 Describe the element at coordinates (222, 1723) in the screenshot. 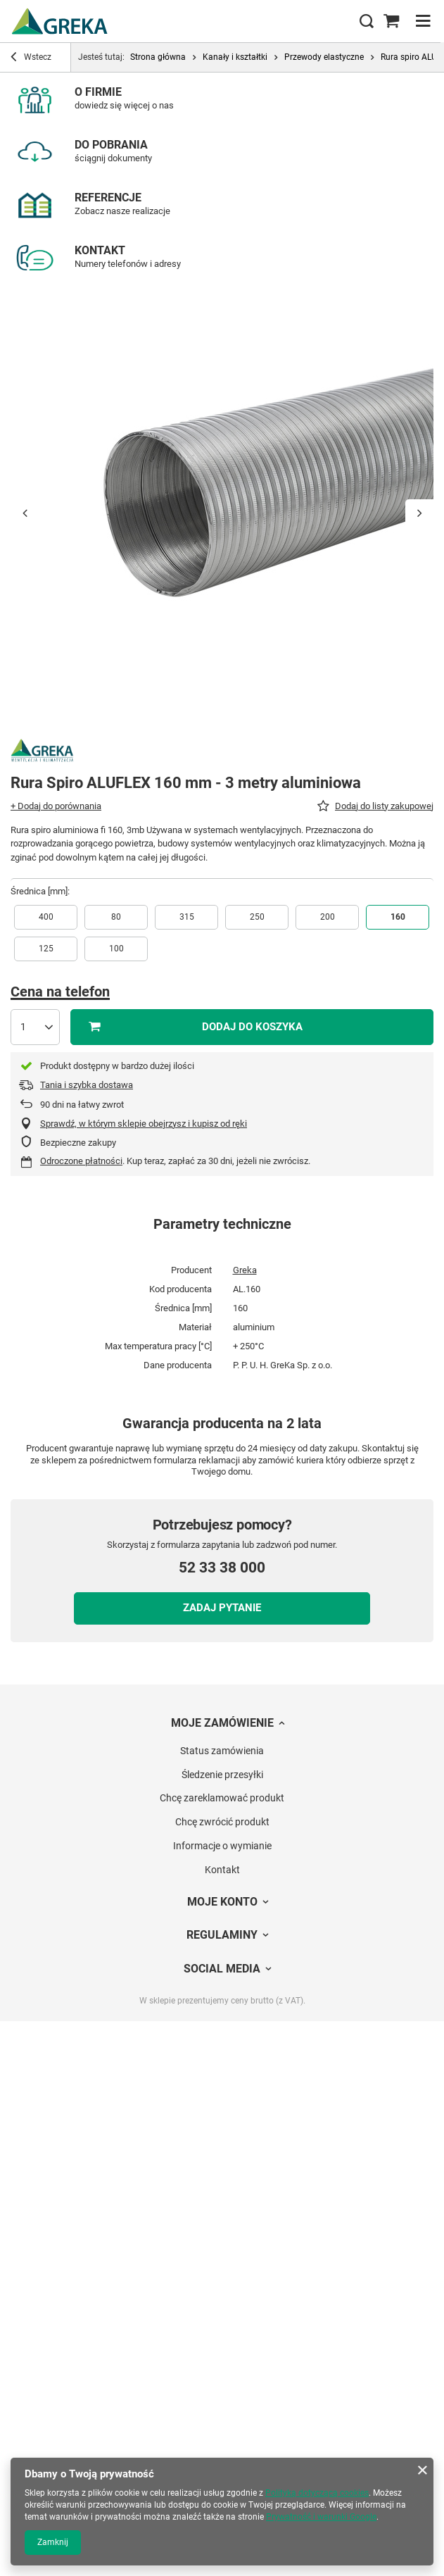

I see `Moje zamówienie` at that location.